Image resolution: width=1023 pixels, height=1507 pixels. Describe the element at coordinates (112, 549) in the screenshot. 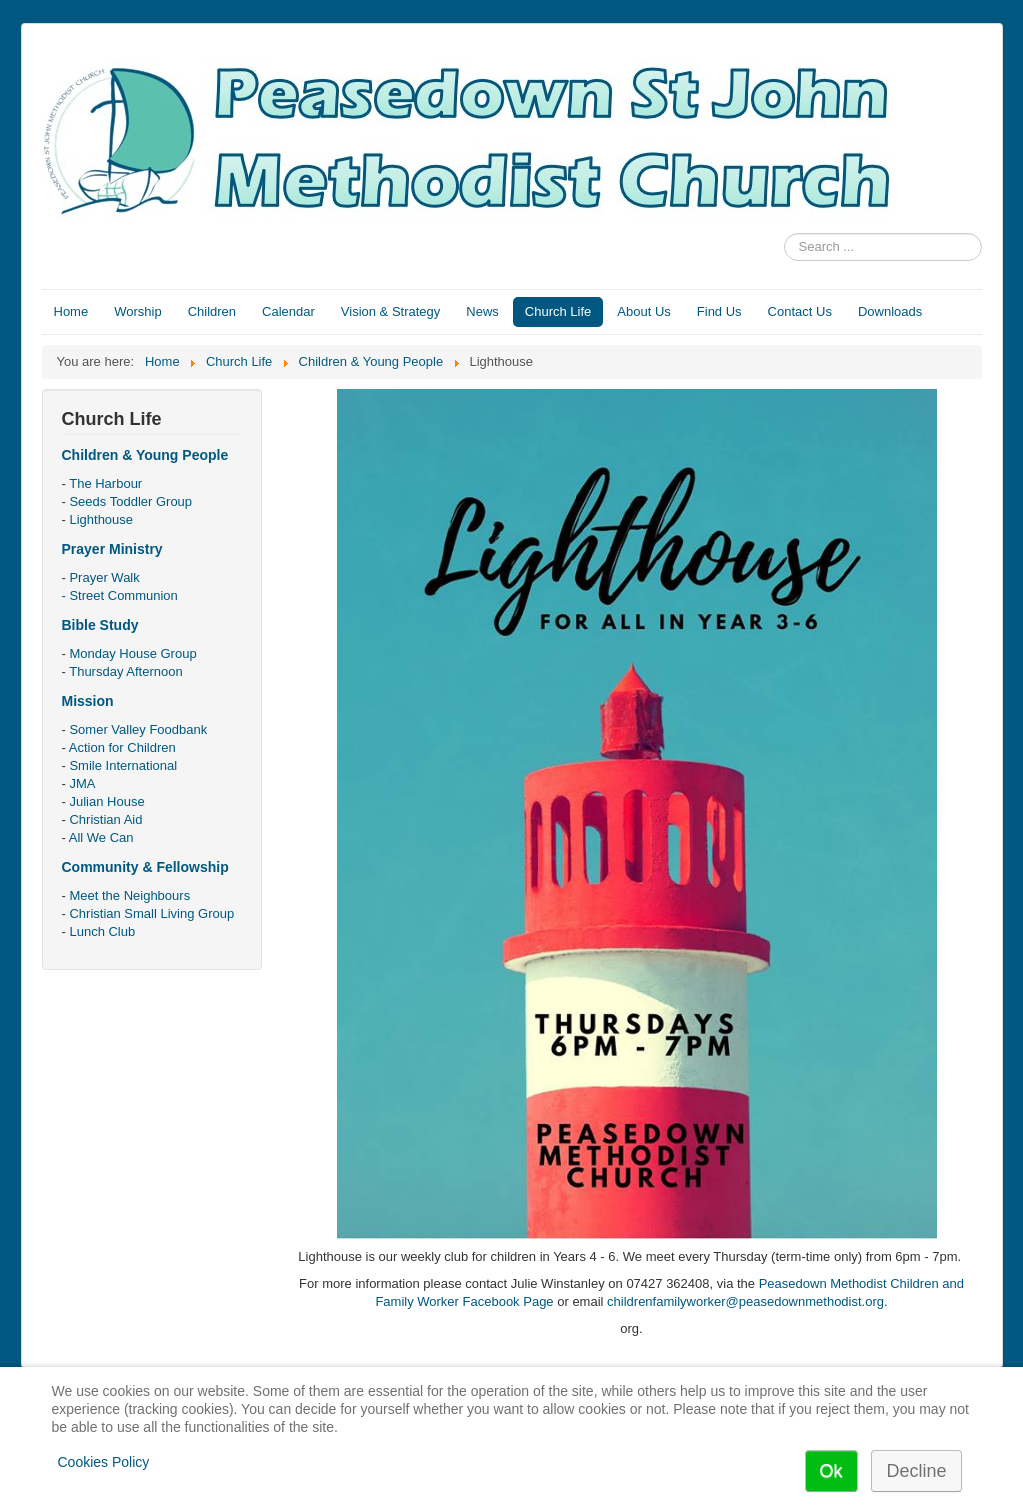

I see `Prayer Ministry` at that location.